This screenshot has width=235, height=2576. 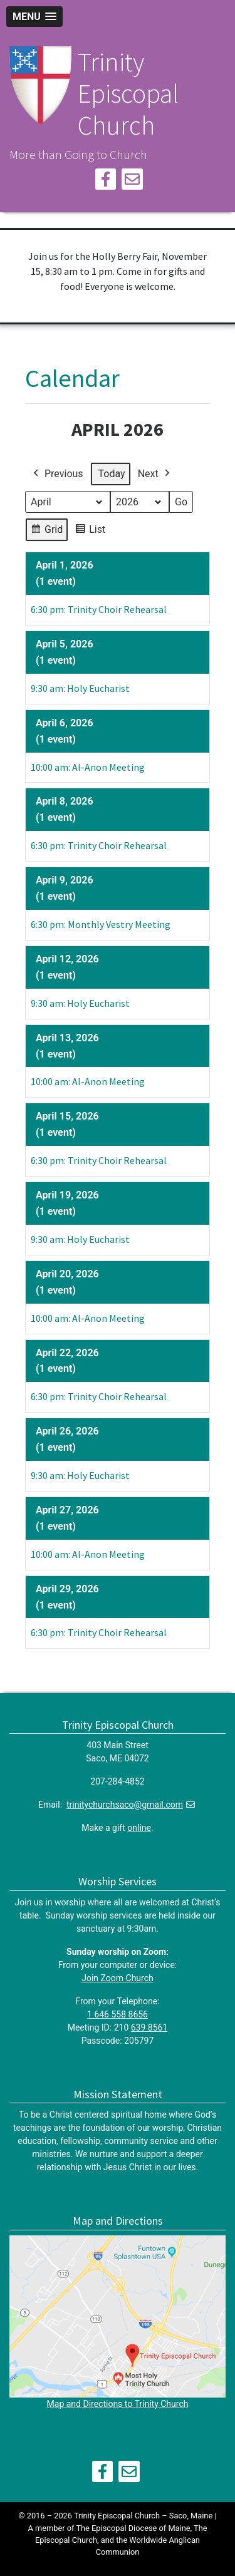 I want to click on 639 8561, so click(x=149, y=2027).